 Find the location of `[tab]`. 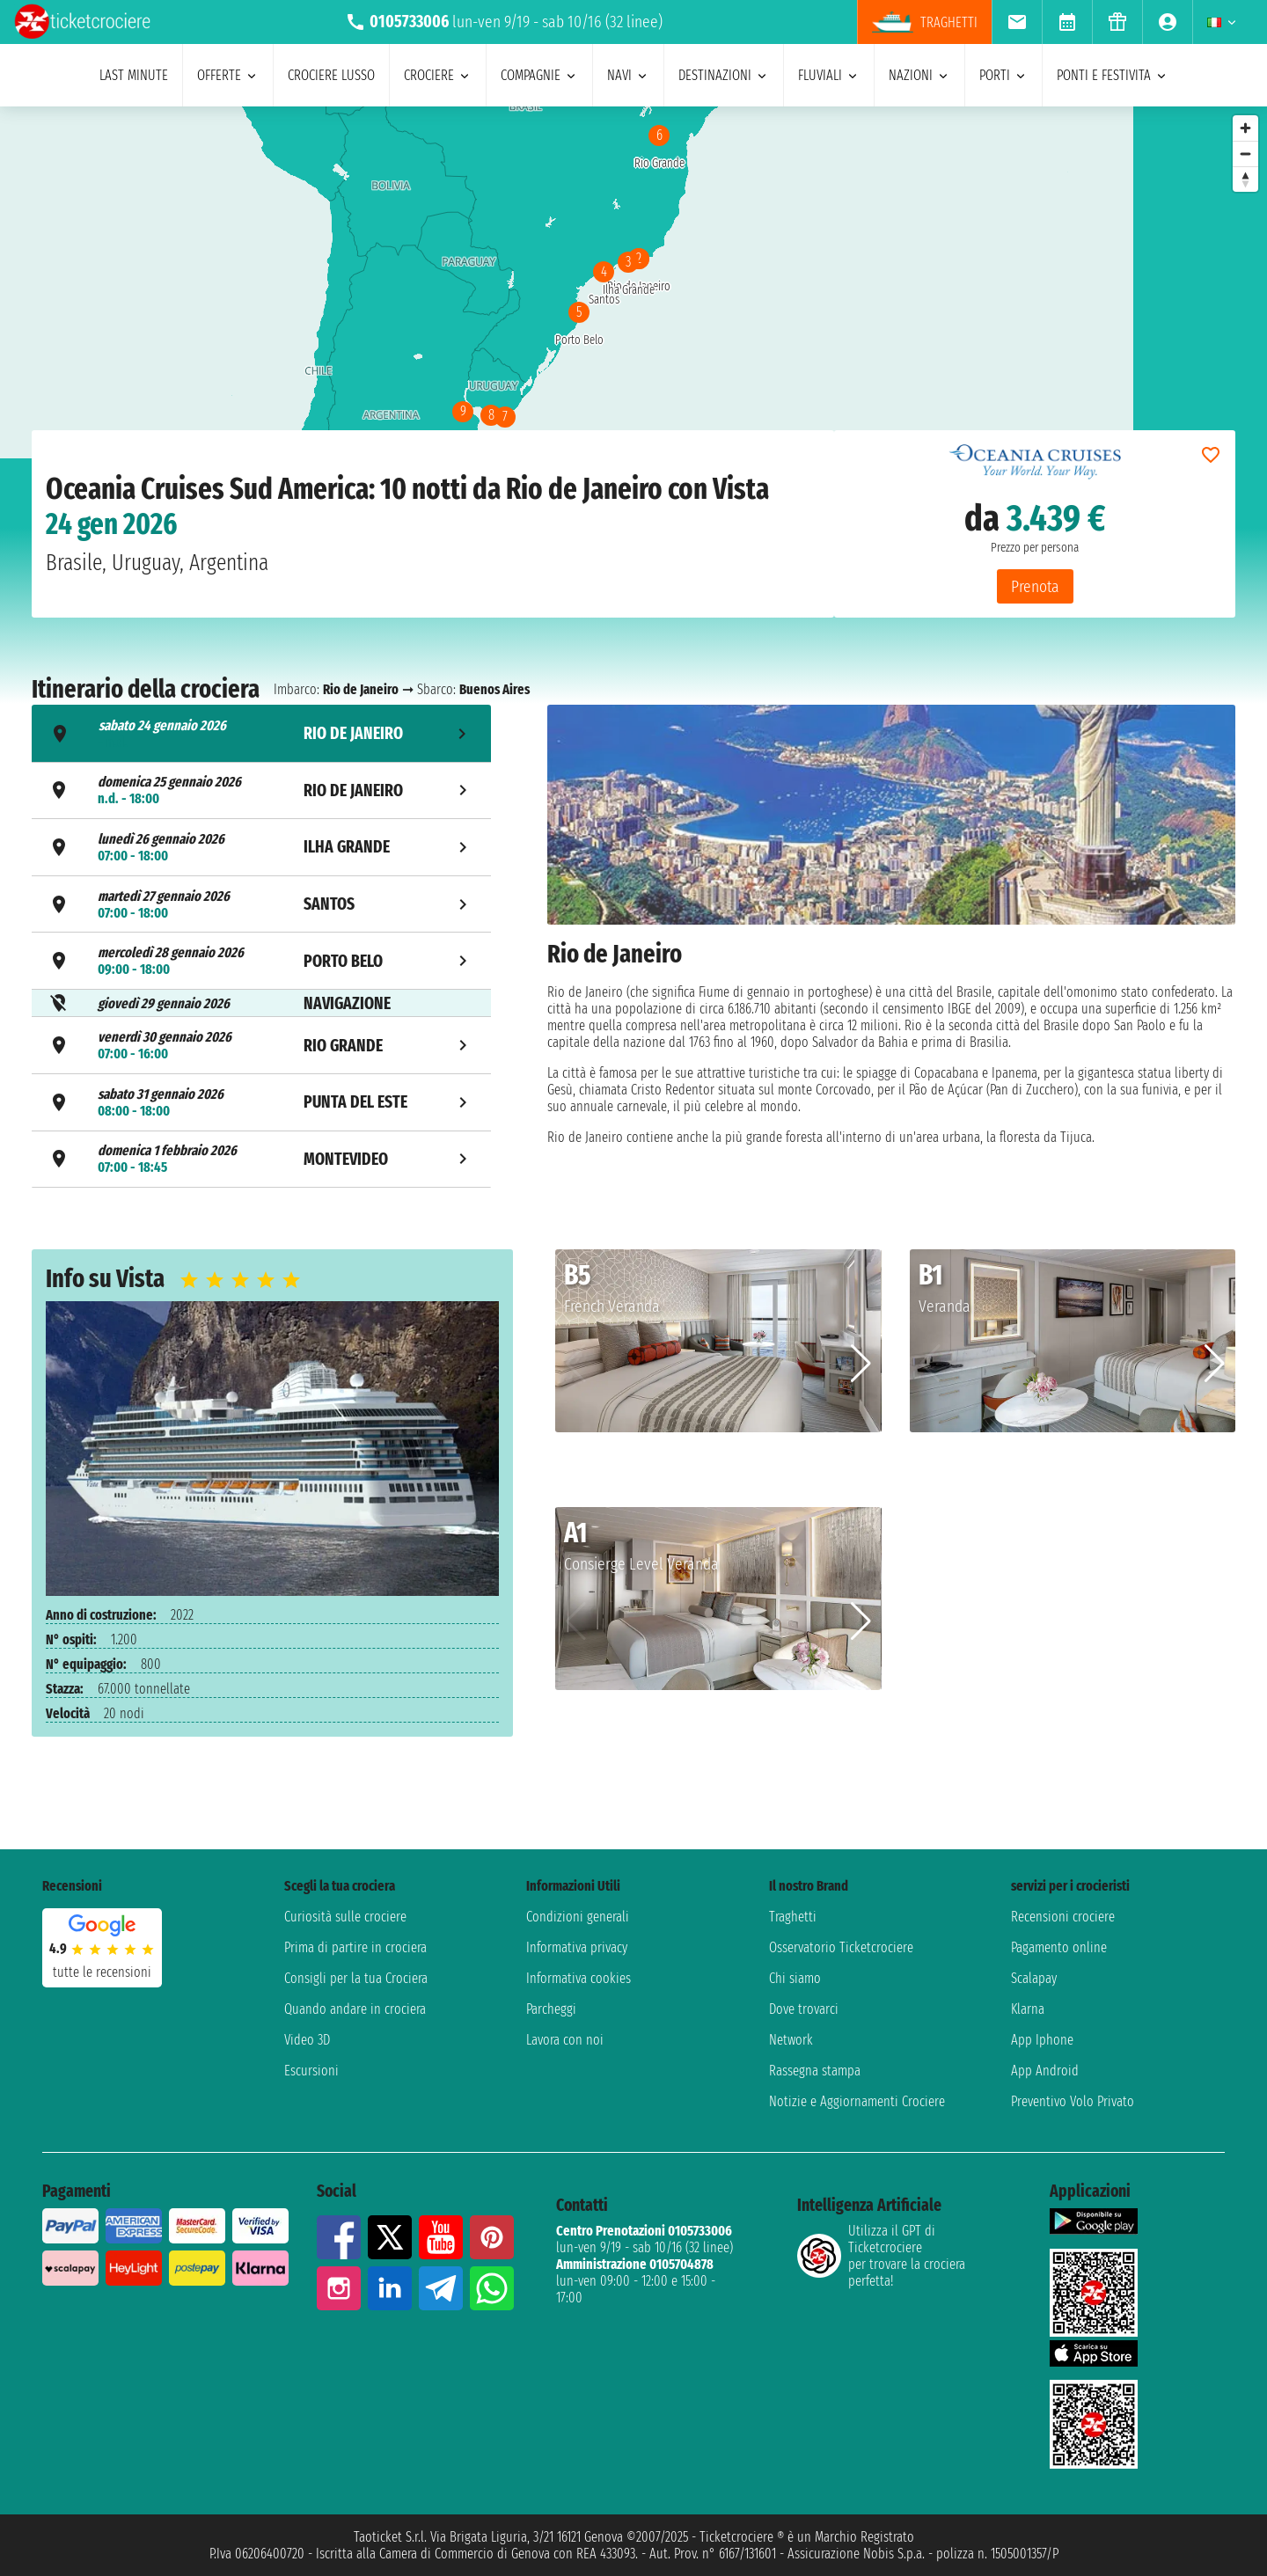

[tab] is located at coordinates (261, 733).